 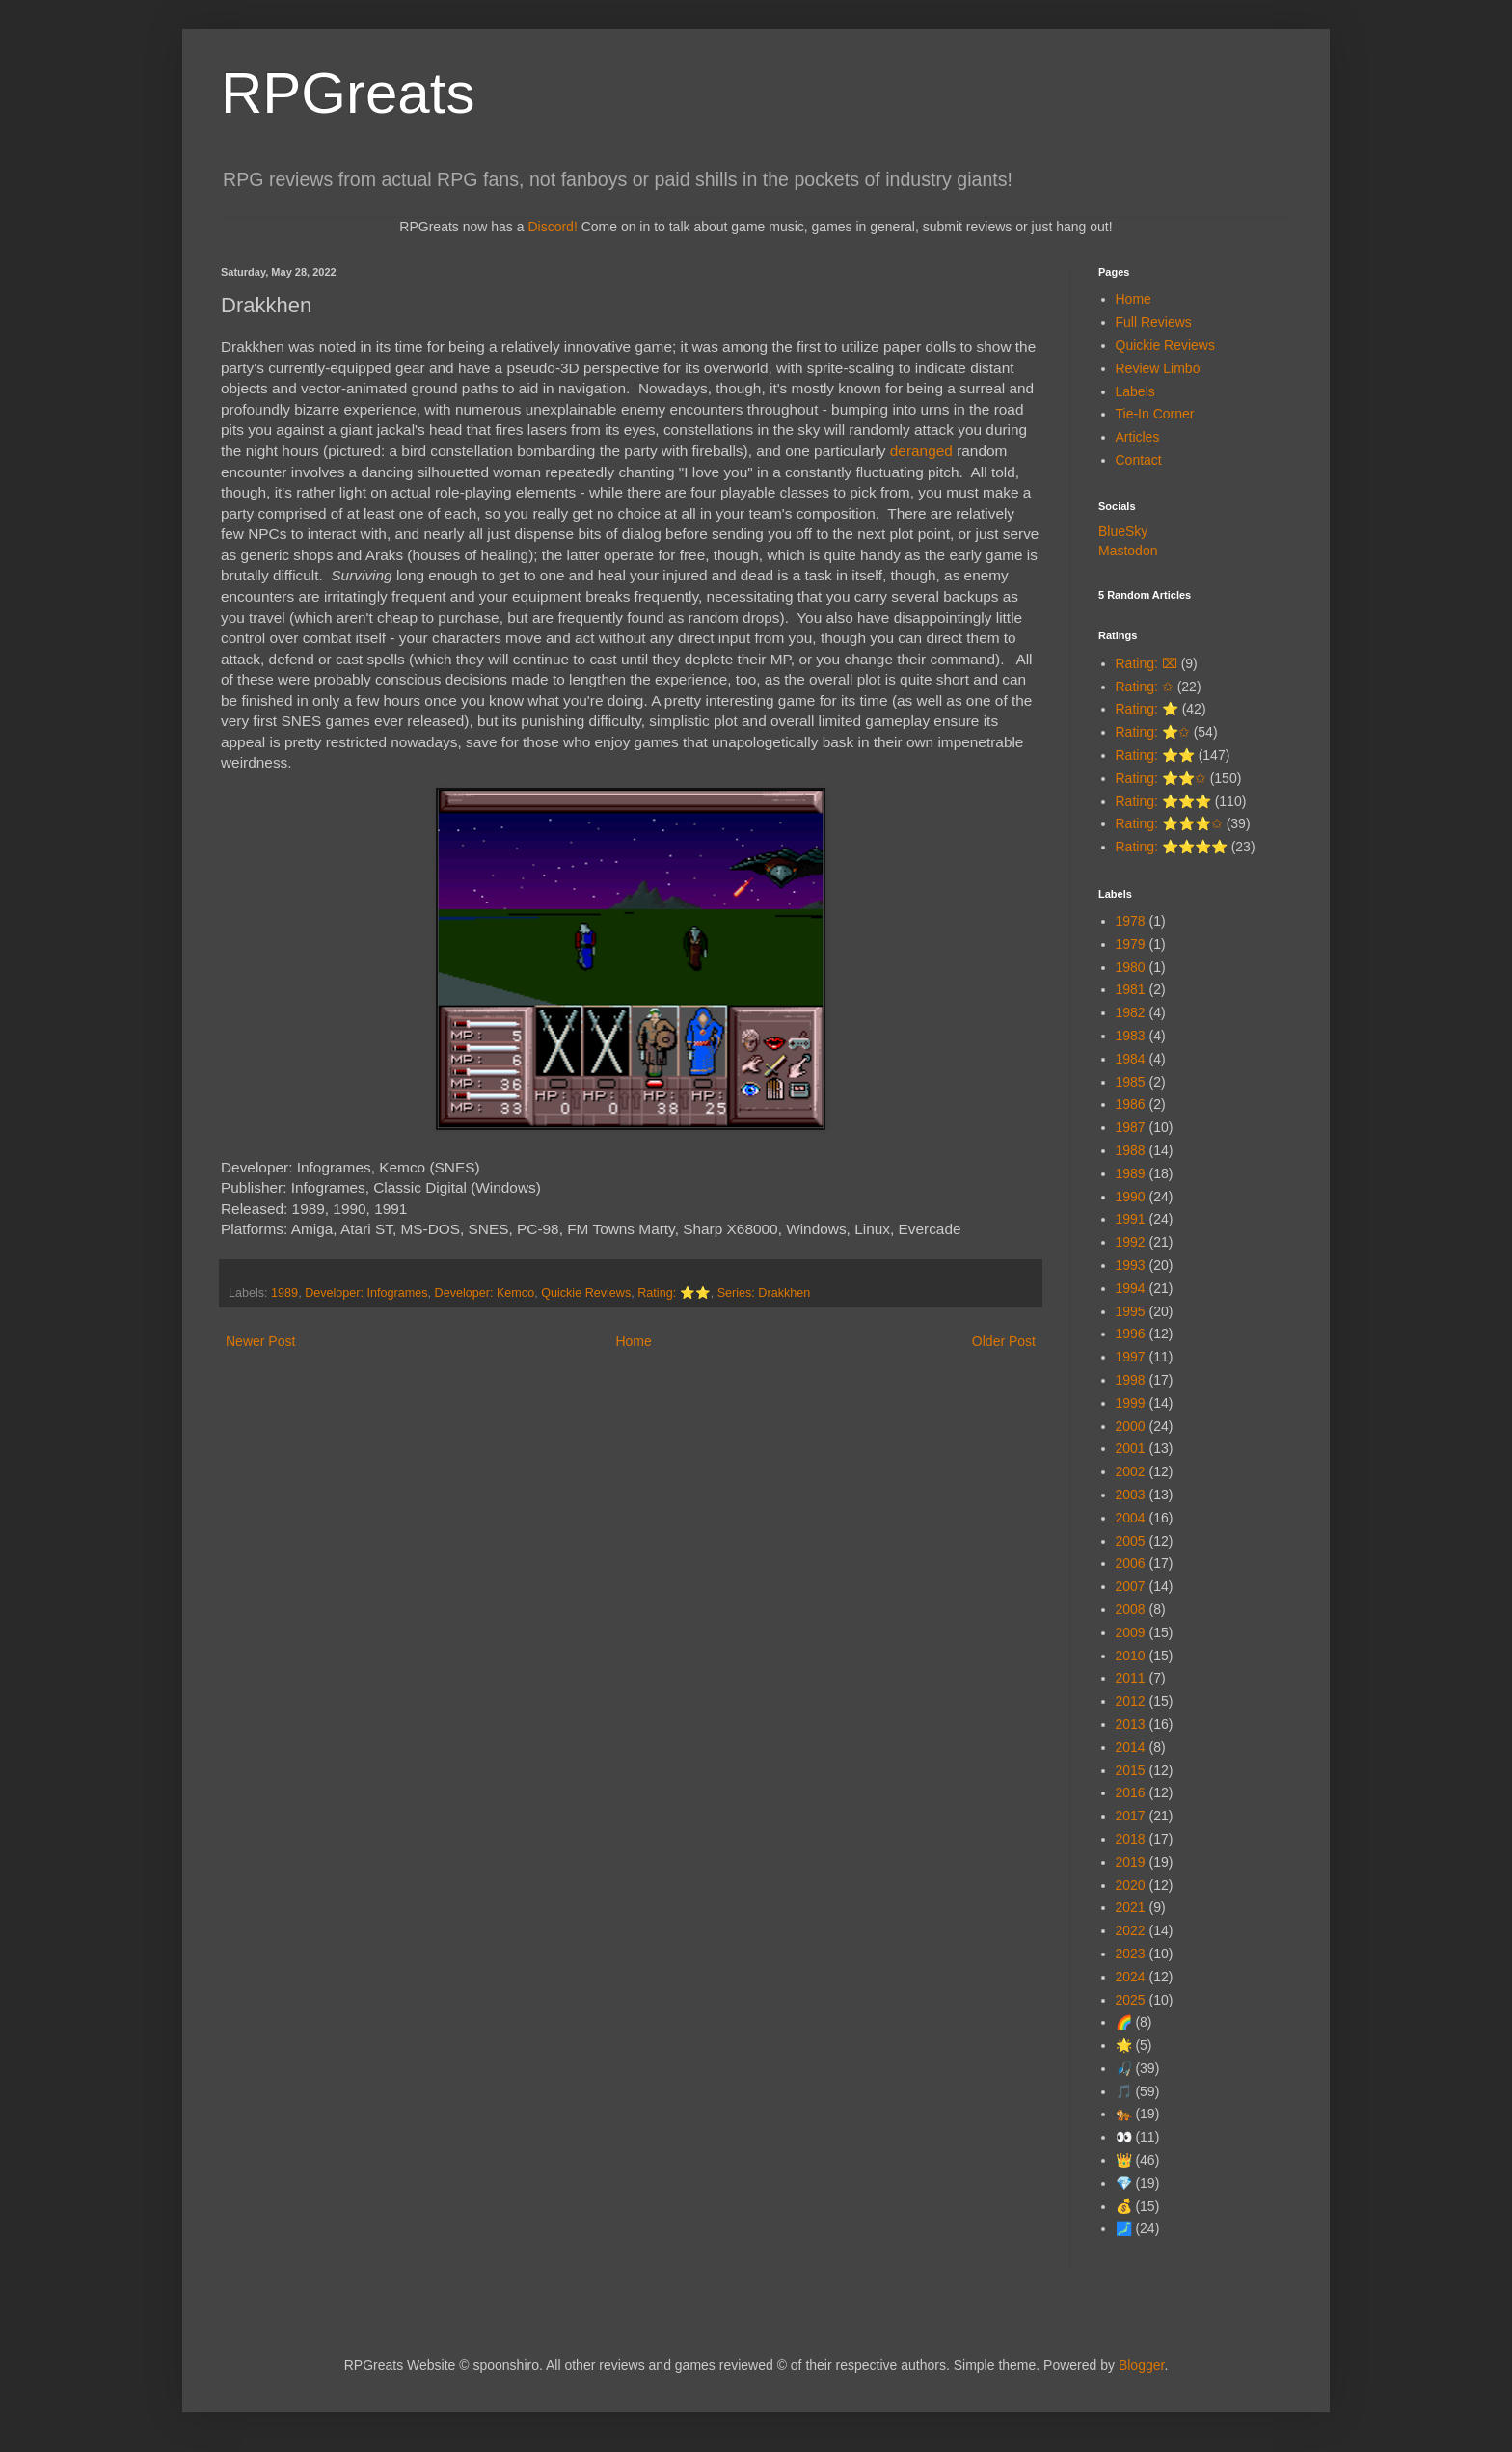 I want to click on 1989, so click(x=284, y=1293).